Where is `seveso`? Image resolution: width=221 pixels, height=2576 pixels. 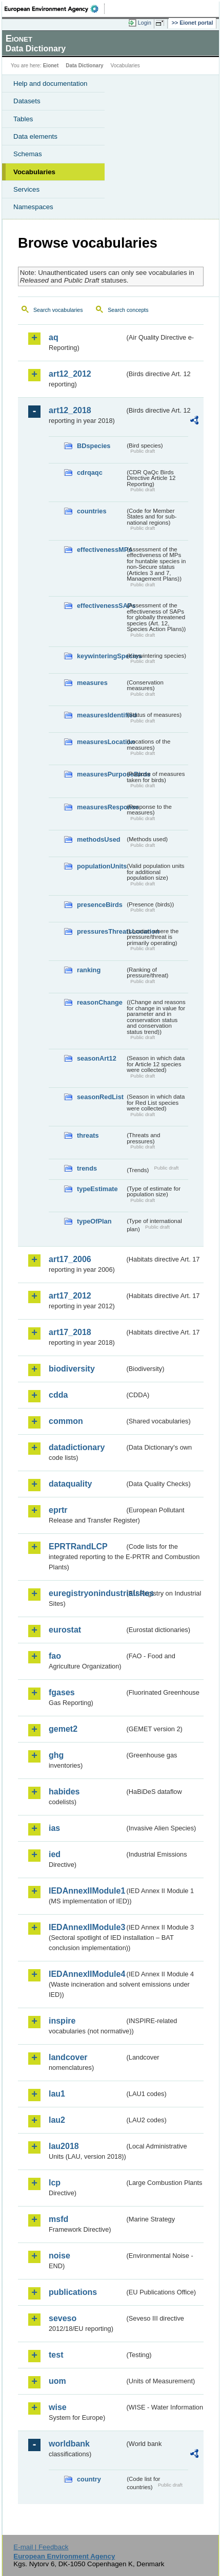
seveso is located at coordinates (62, 2318).